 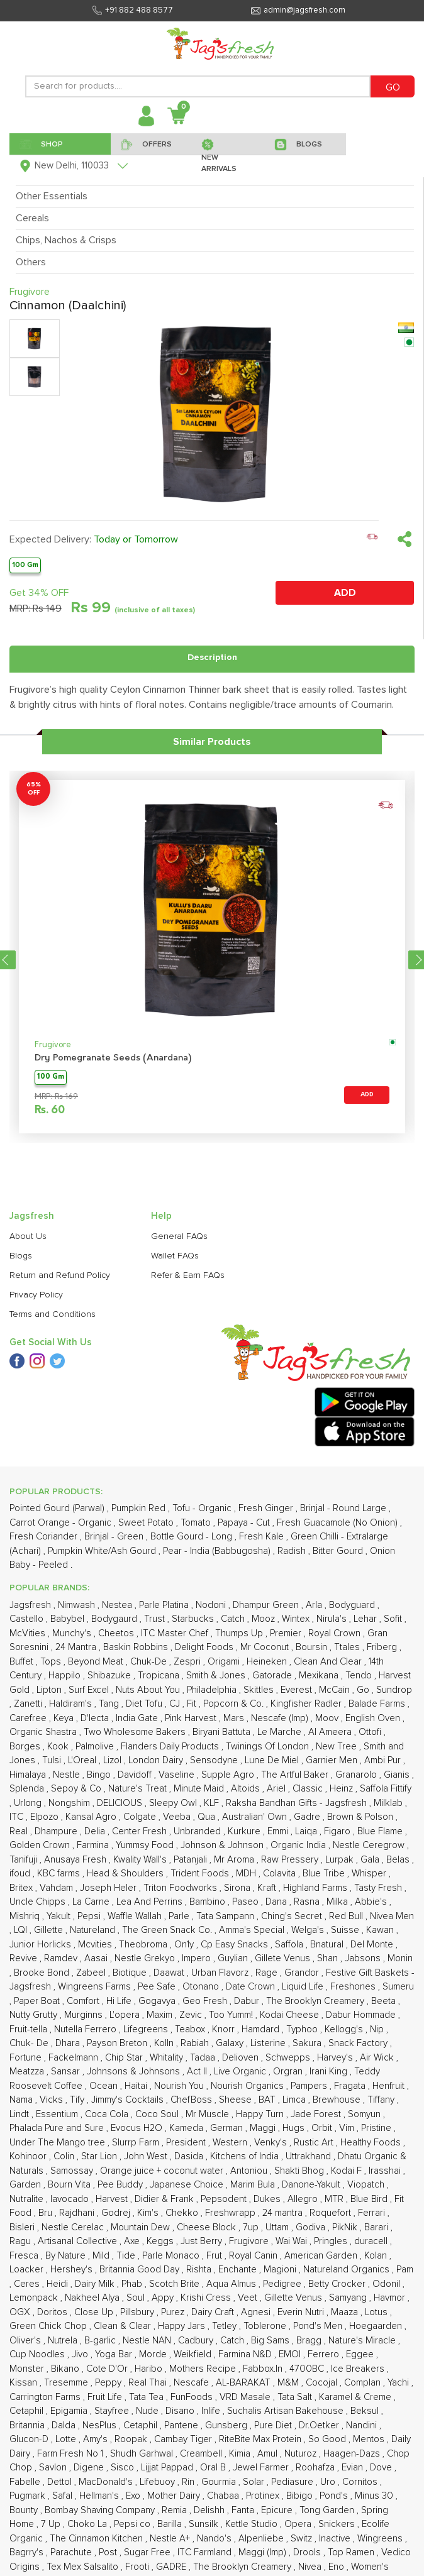 What do you see at coordinates (123, 2326) in the screenshot?
I see `Clean & Clear` at bounding box center [123, 2326].